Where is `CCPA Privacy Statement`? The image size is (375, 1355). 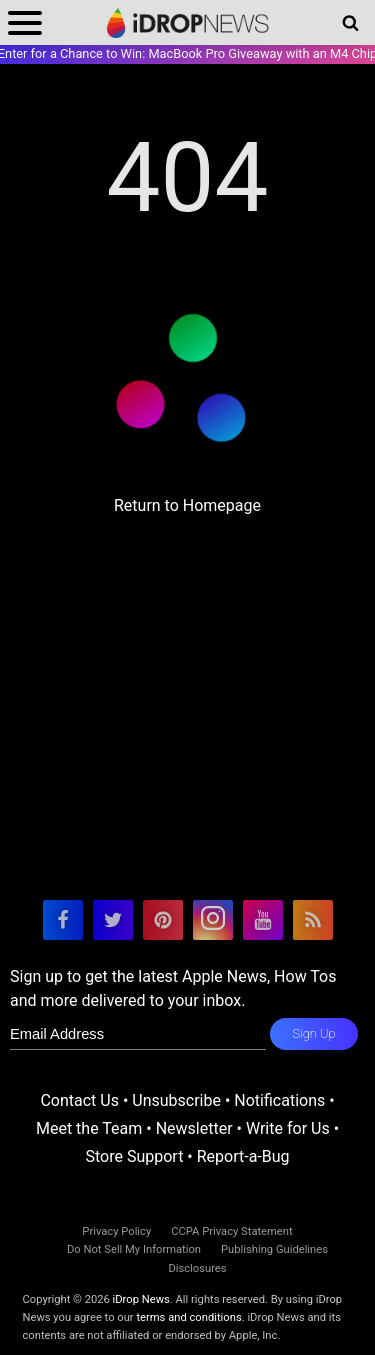
CCPA Privacy Statement is located at coordinates (231, 1231).